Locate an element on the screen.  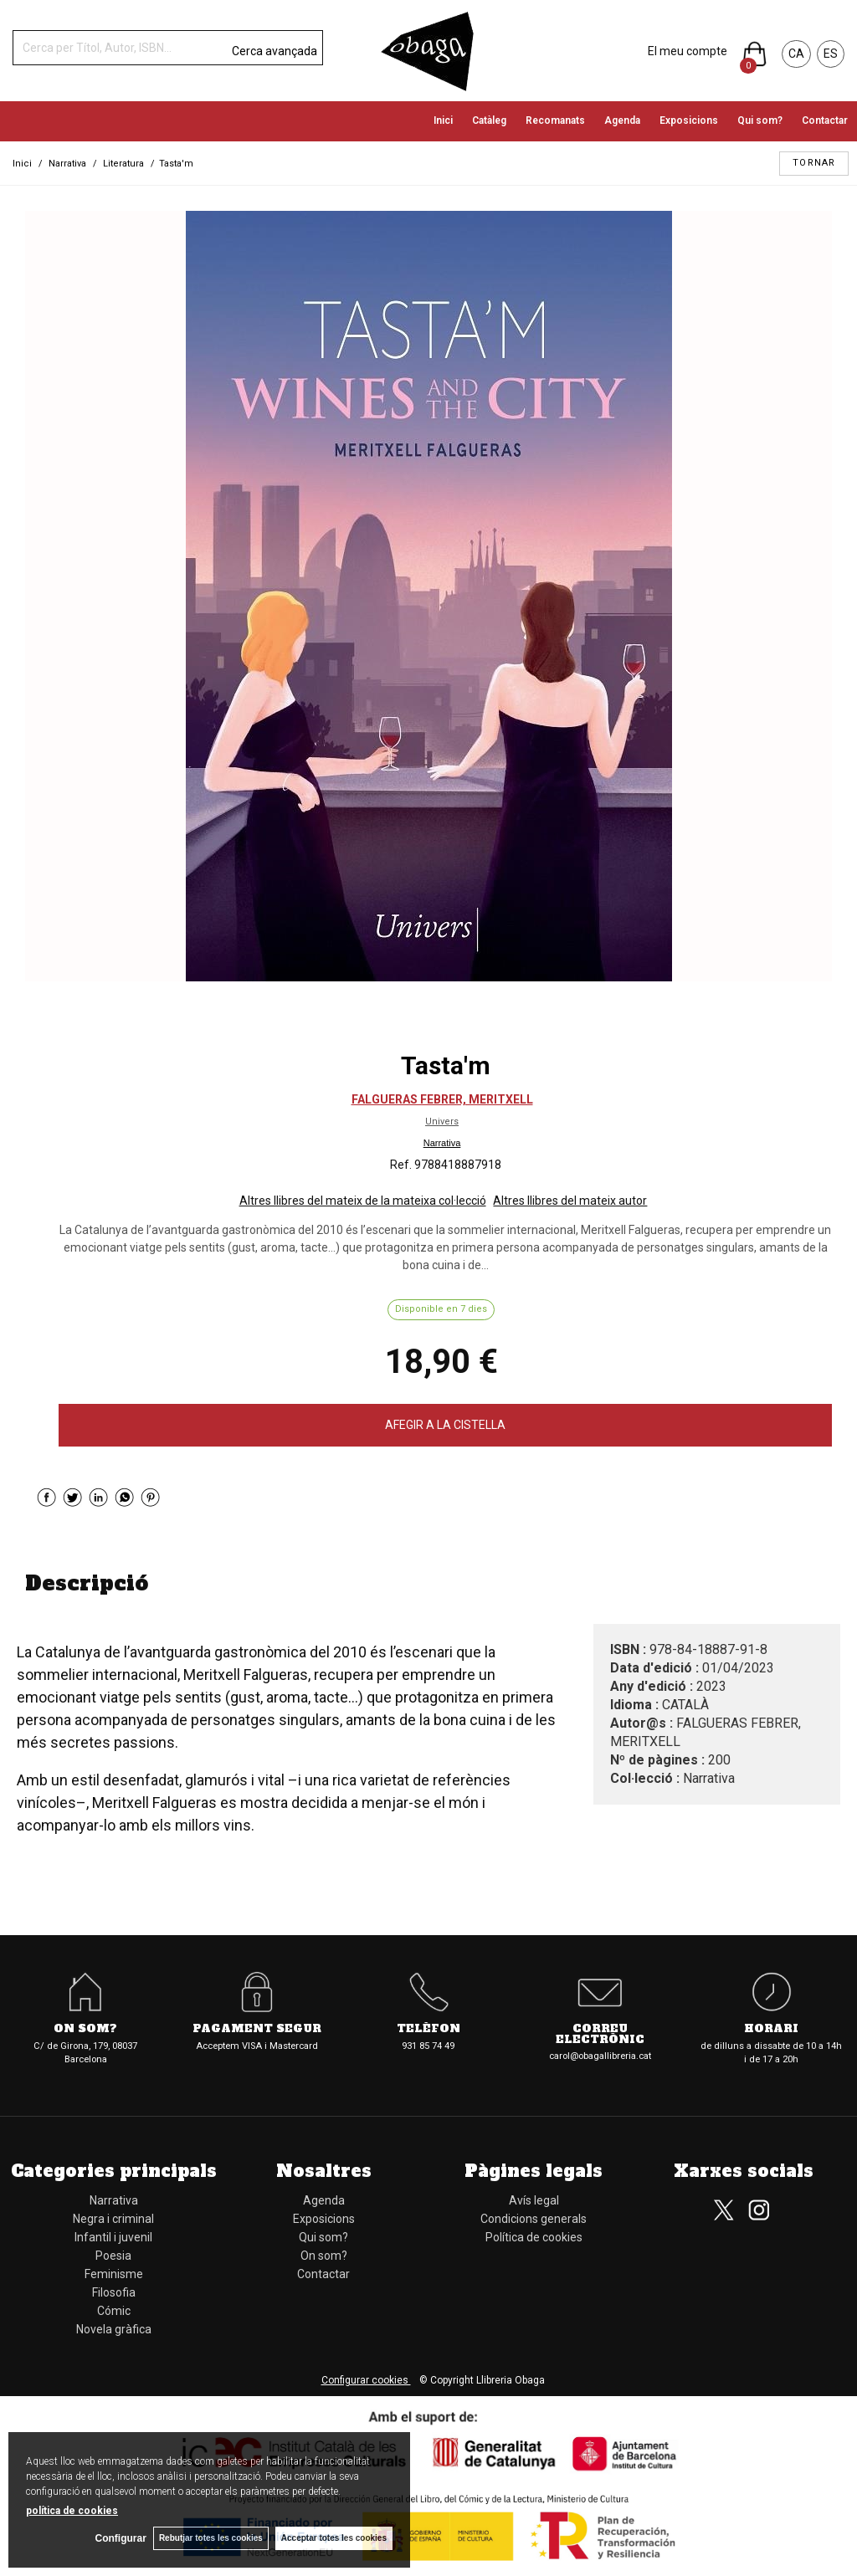
Narrativa is located at coordinates (442, 1143).